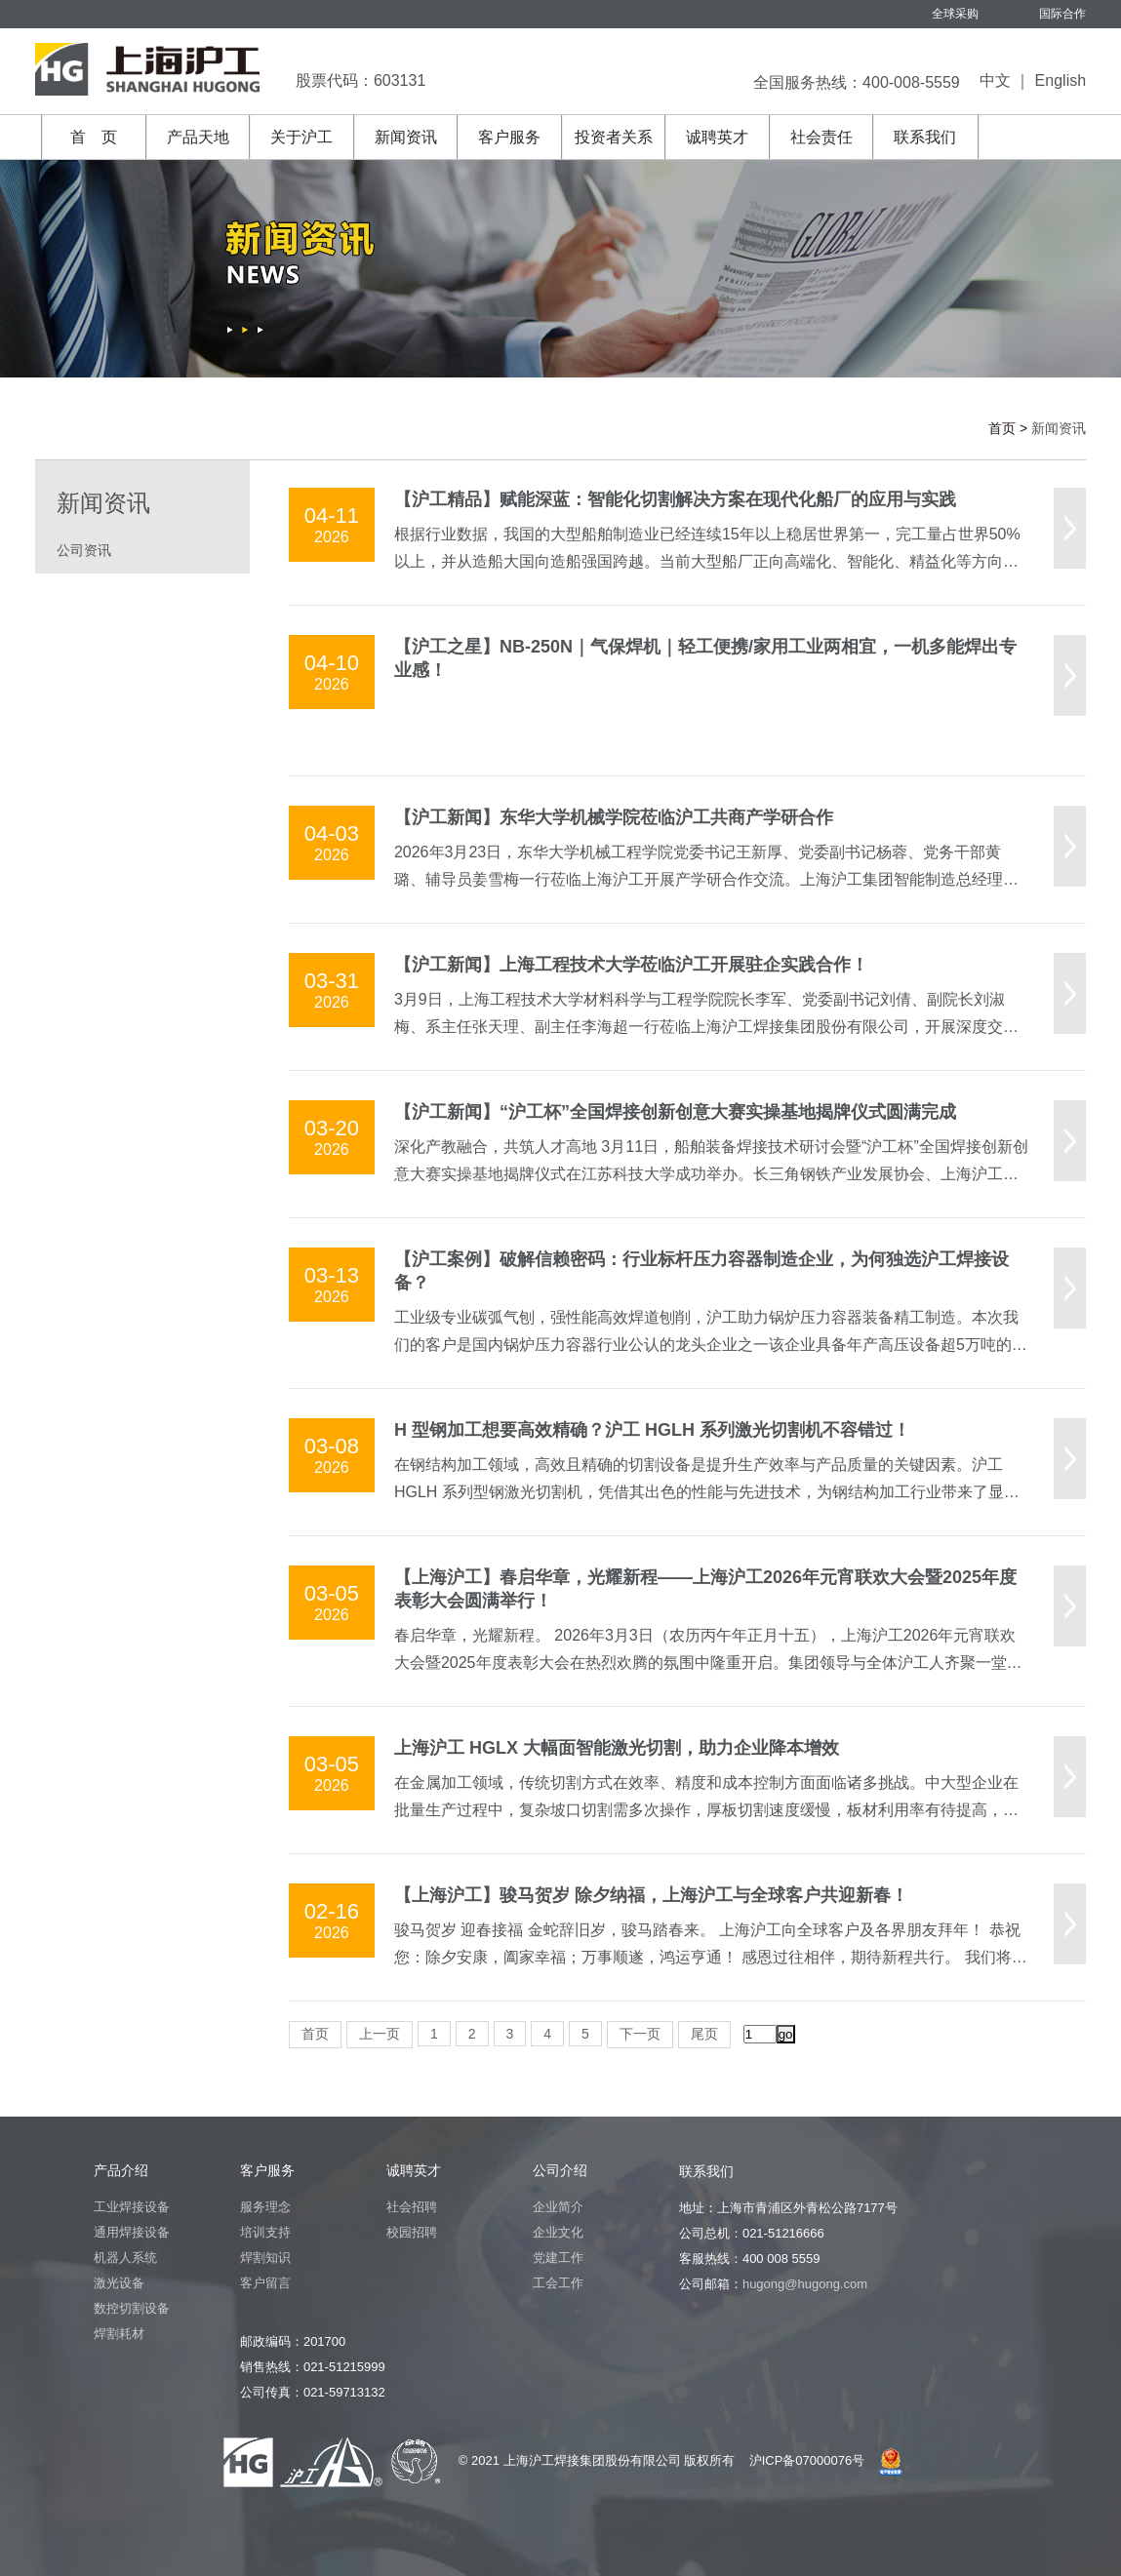 The image size is (1121, 2576). What do you see at coordinates (925, 137) in the screenshot?
I see `联系我们` at bounding box center [925, 137].